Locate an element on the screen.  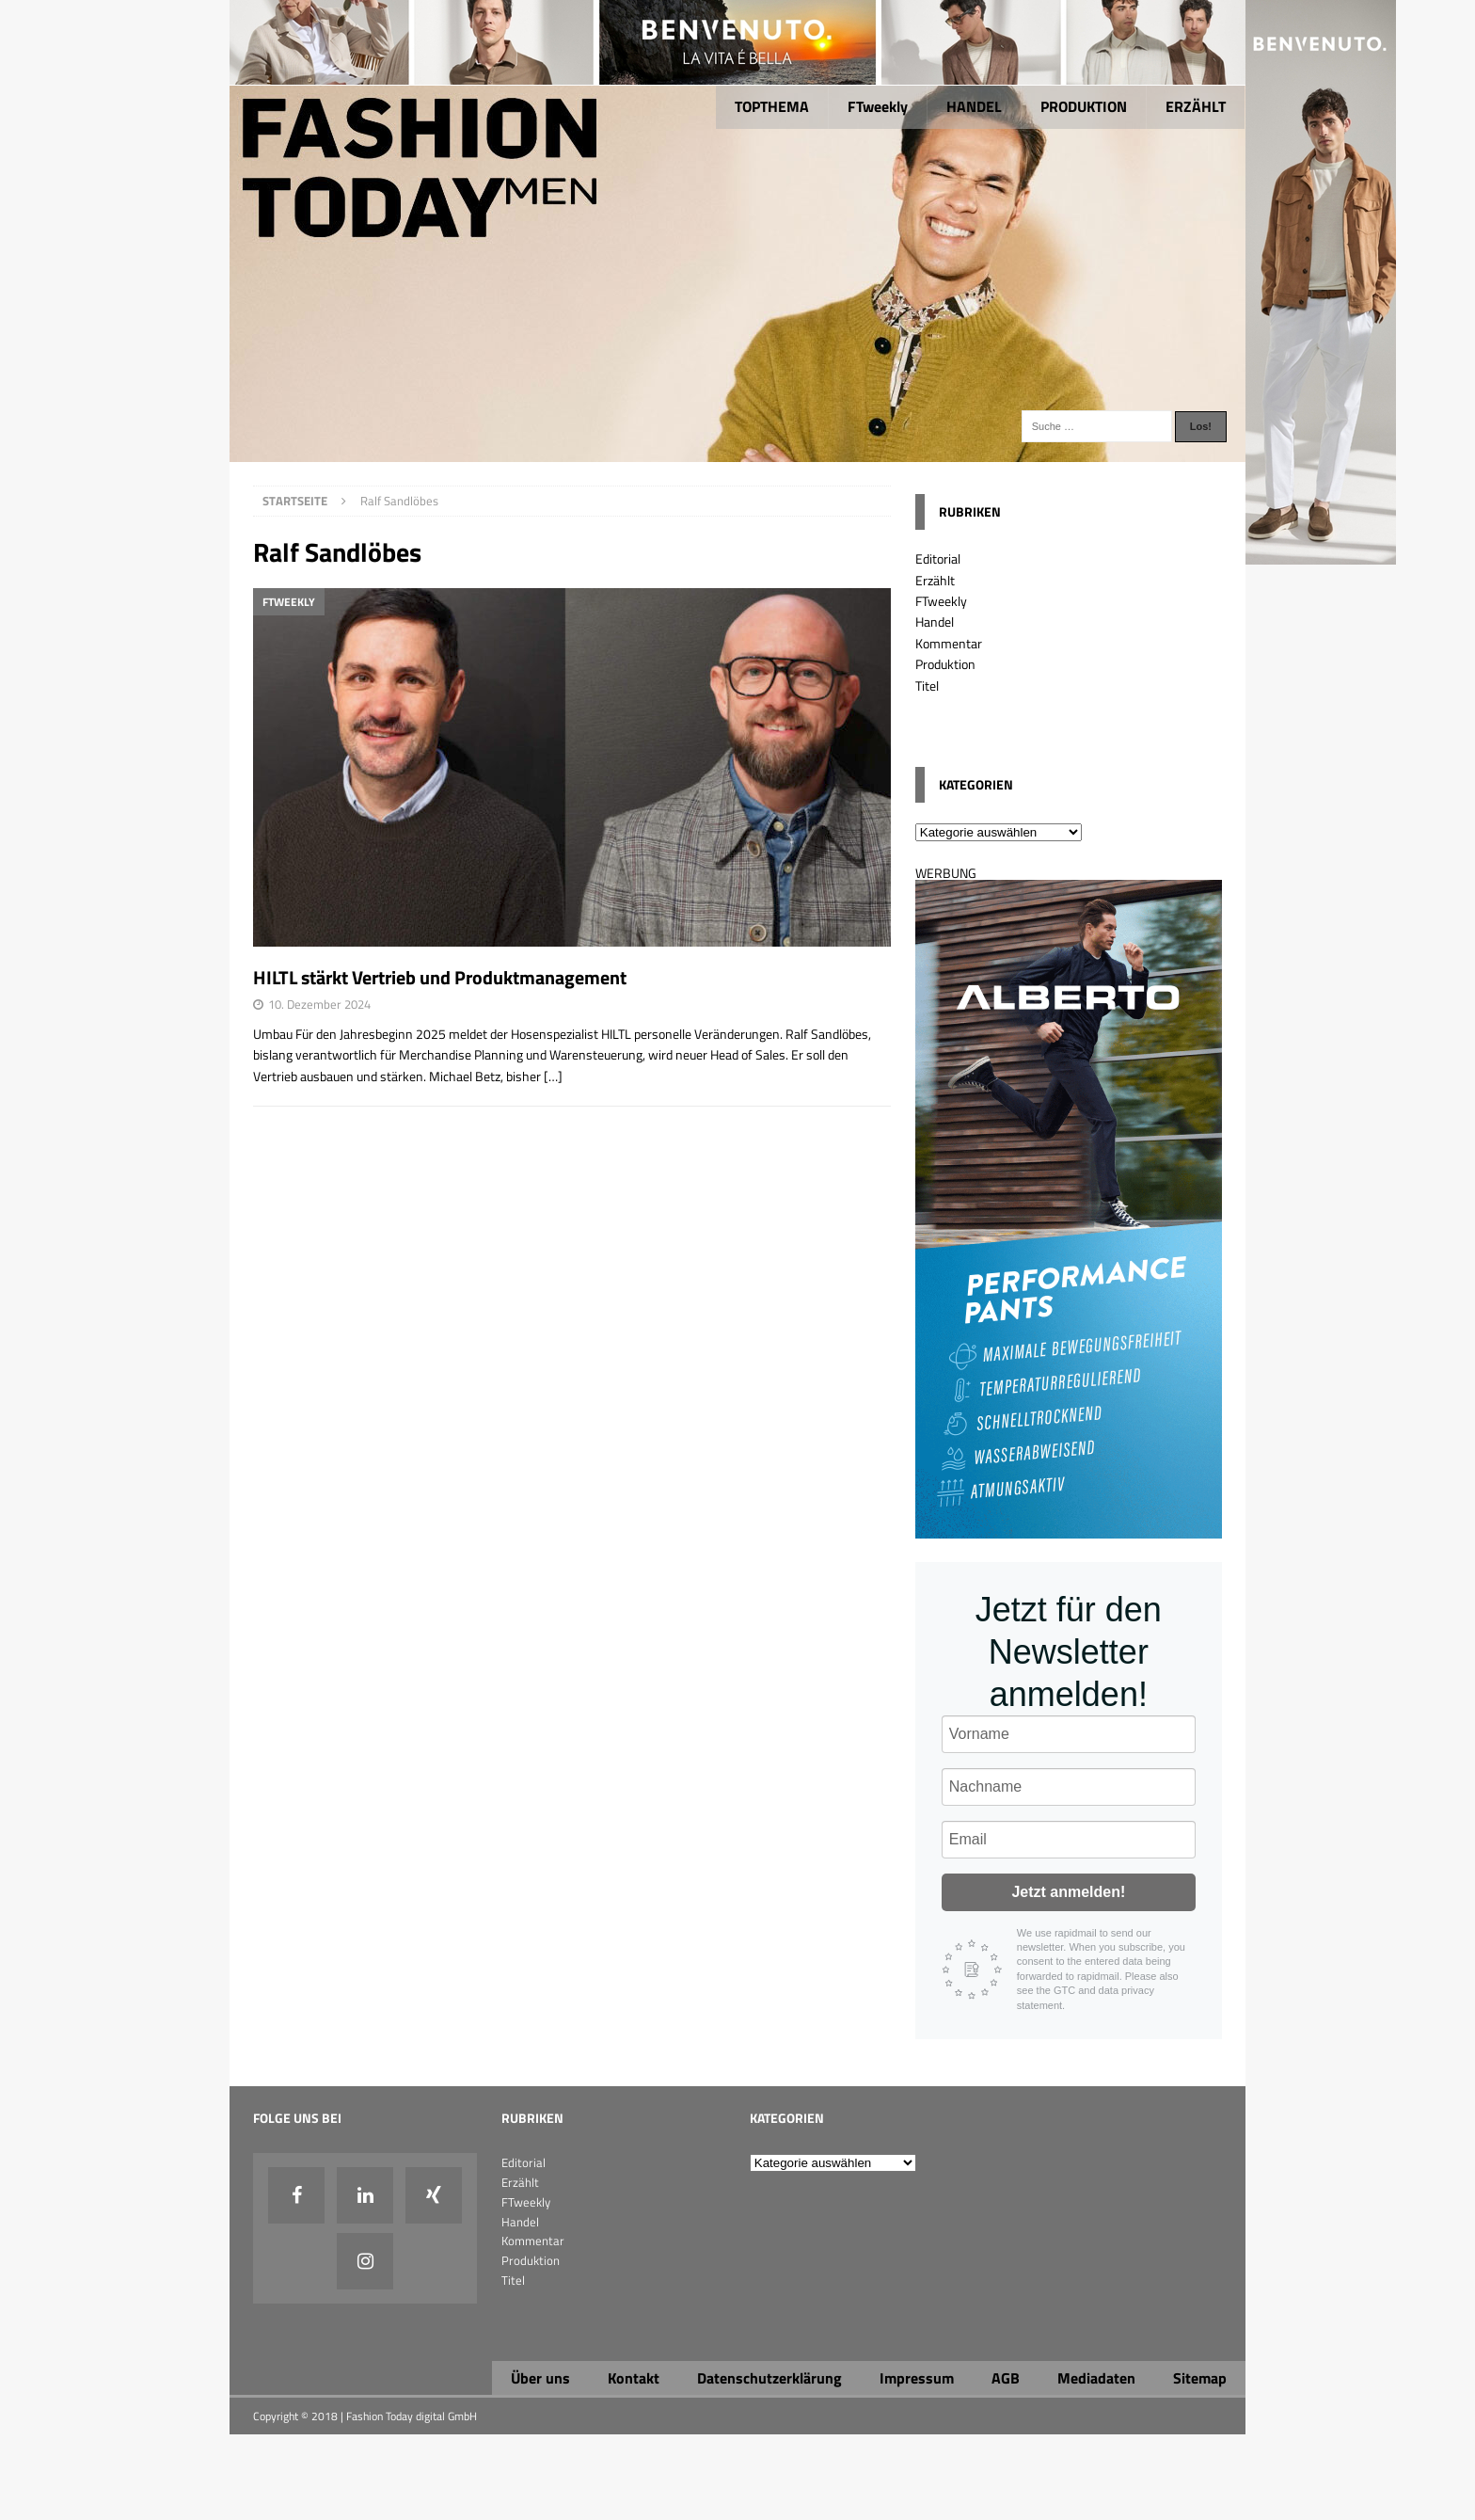
Titel is located at coordinates (927, 685).